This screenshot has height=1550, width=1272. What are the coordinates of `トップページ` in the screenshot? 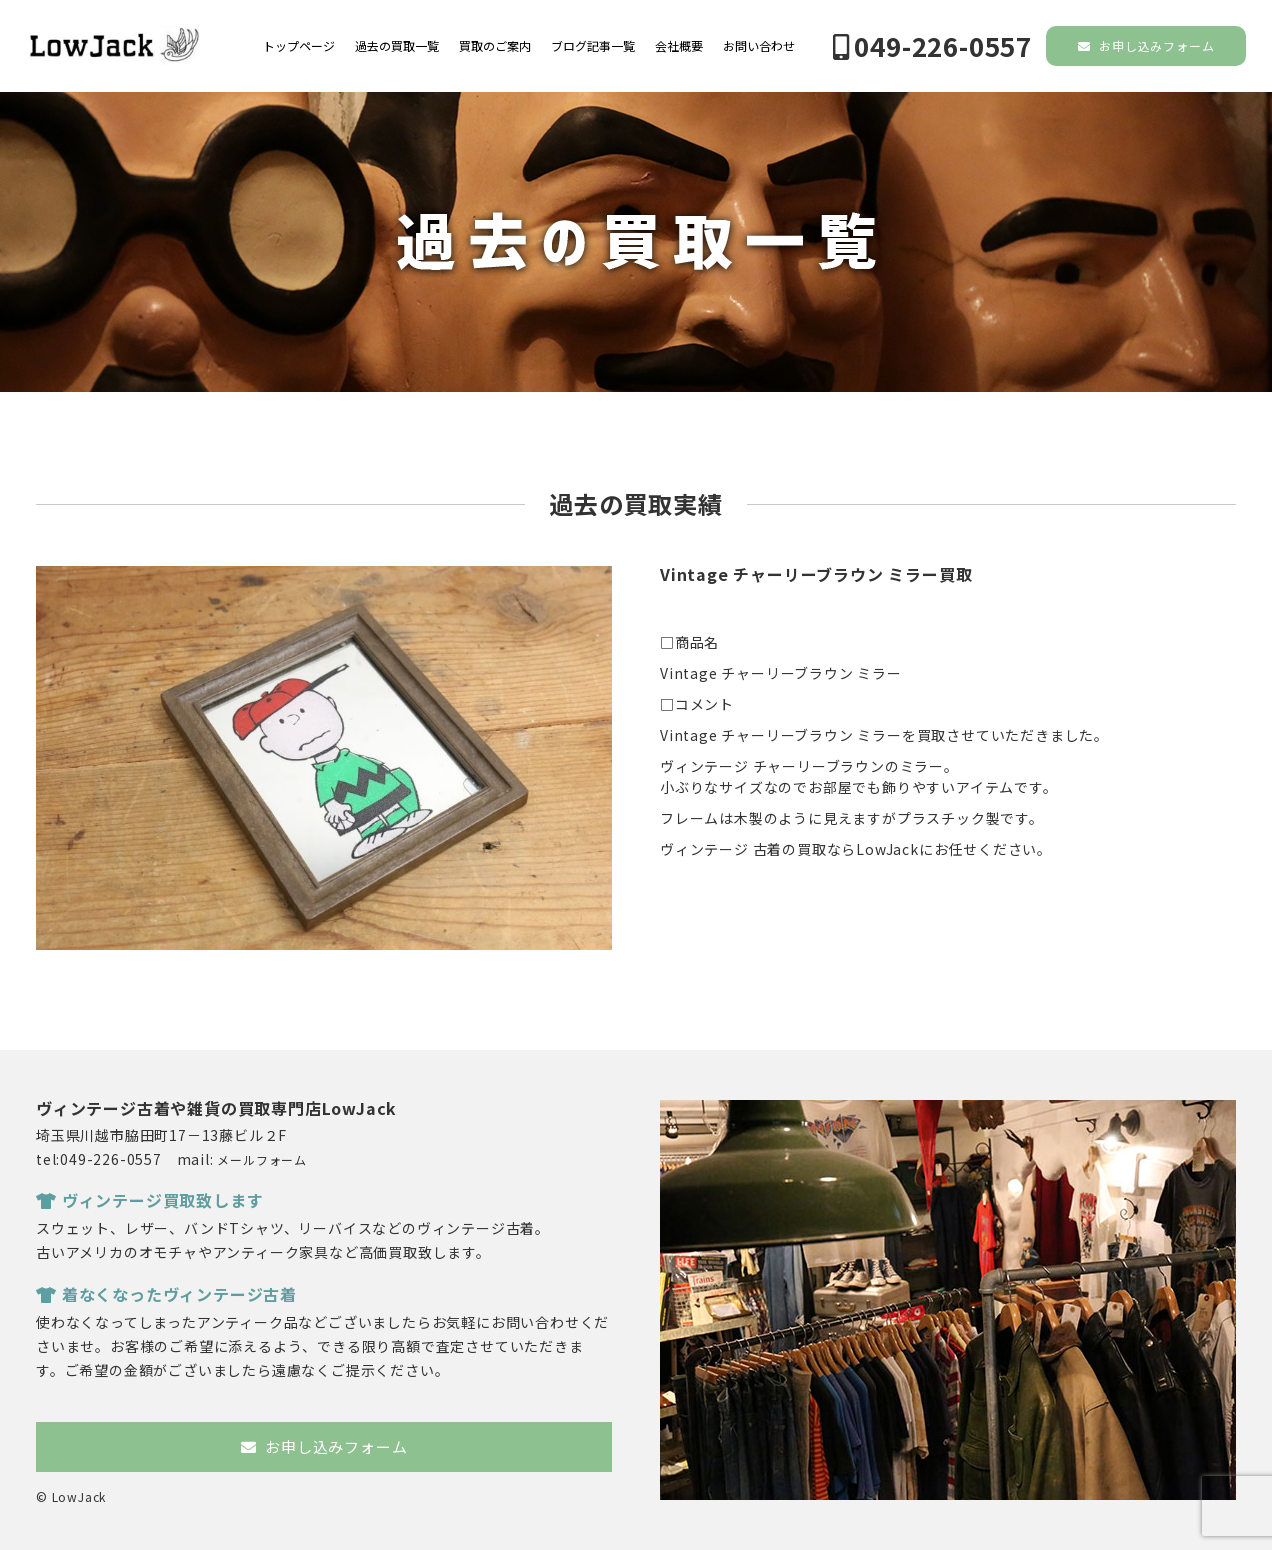 It's located at (299, 46).